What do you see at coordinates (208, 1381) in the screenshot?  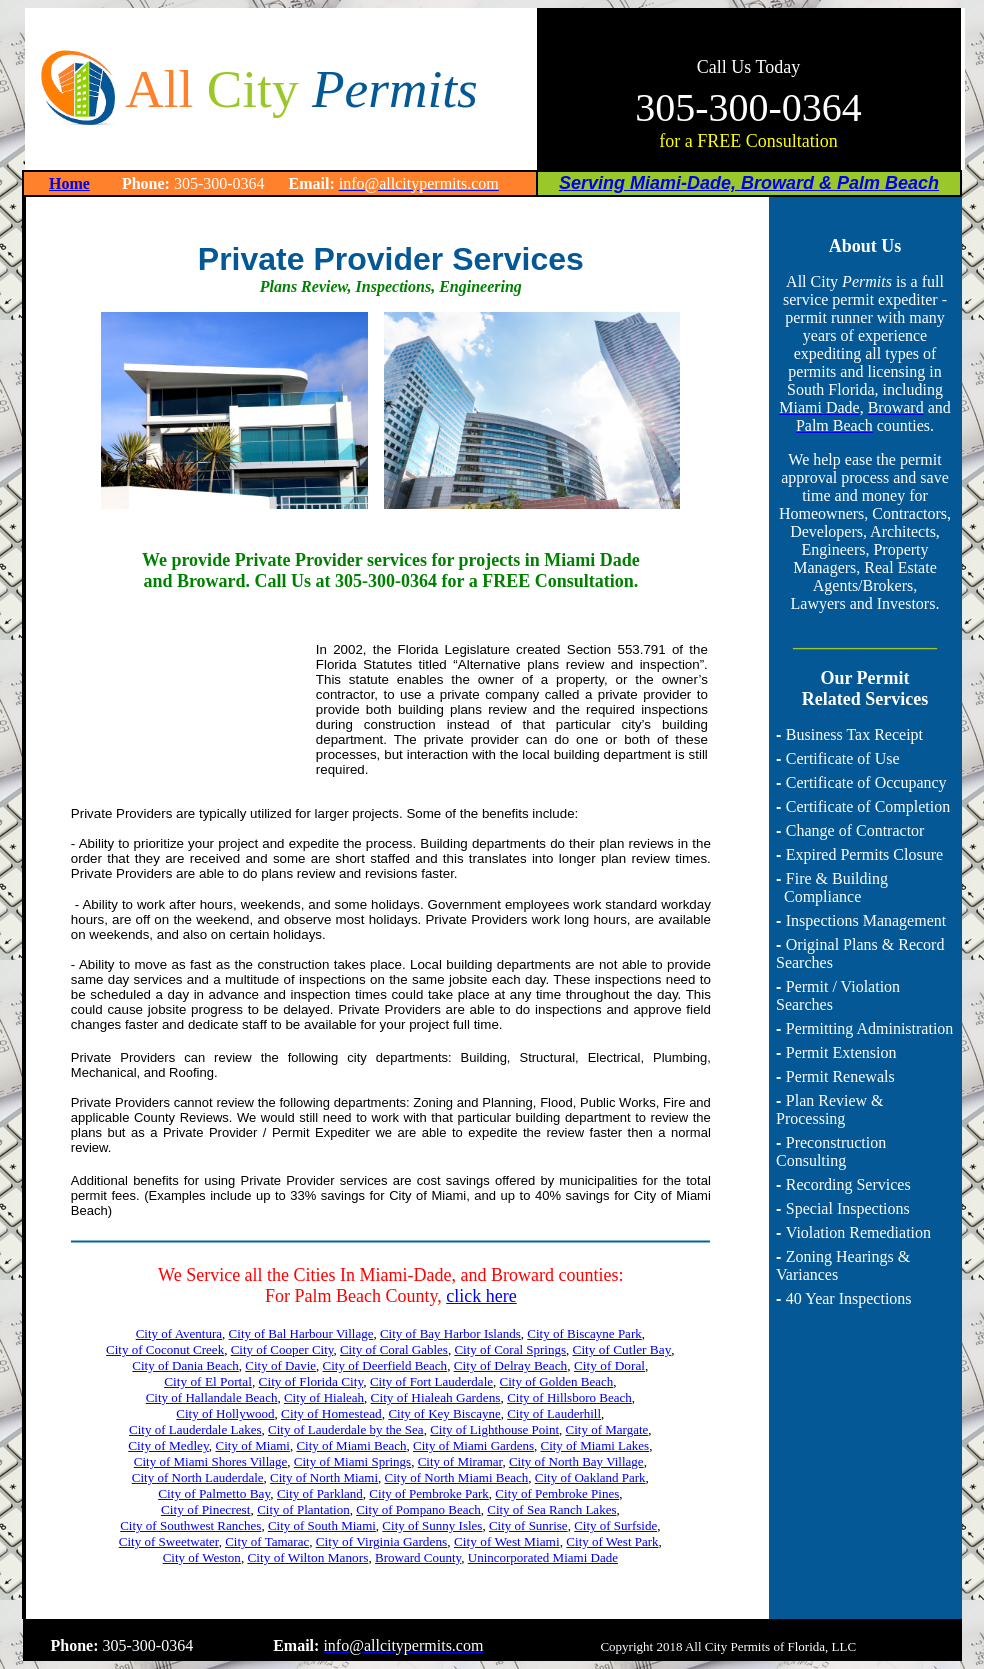 I see `City of El Portal` at bounding box center [208, 1381].